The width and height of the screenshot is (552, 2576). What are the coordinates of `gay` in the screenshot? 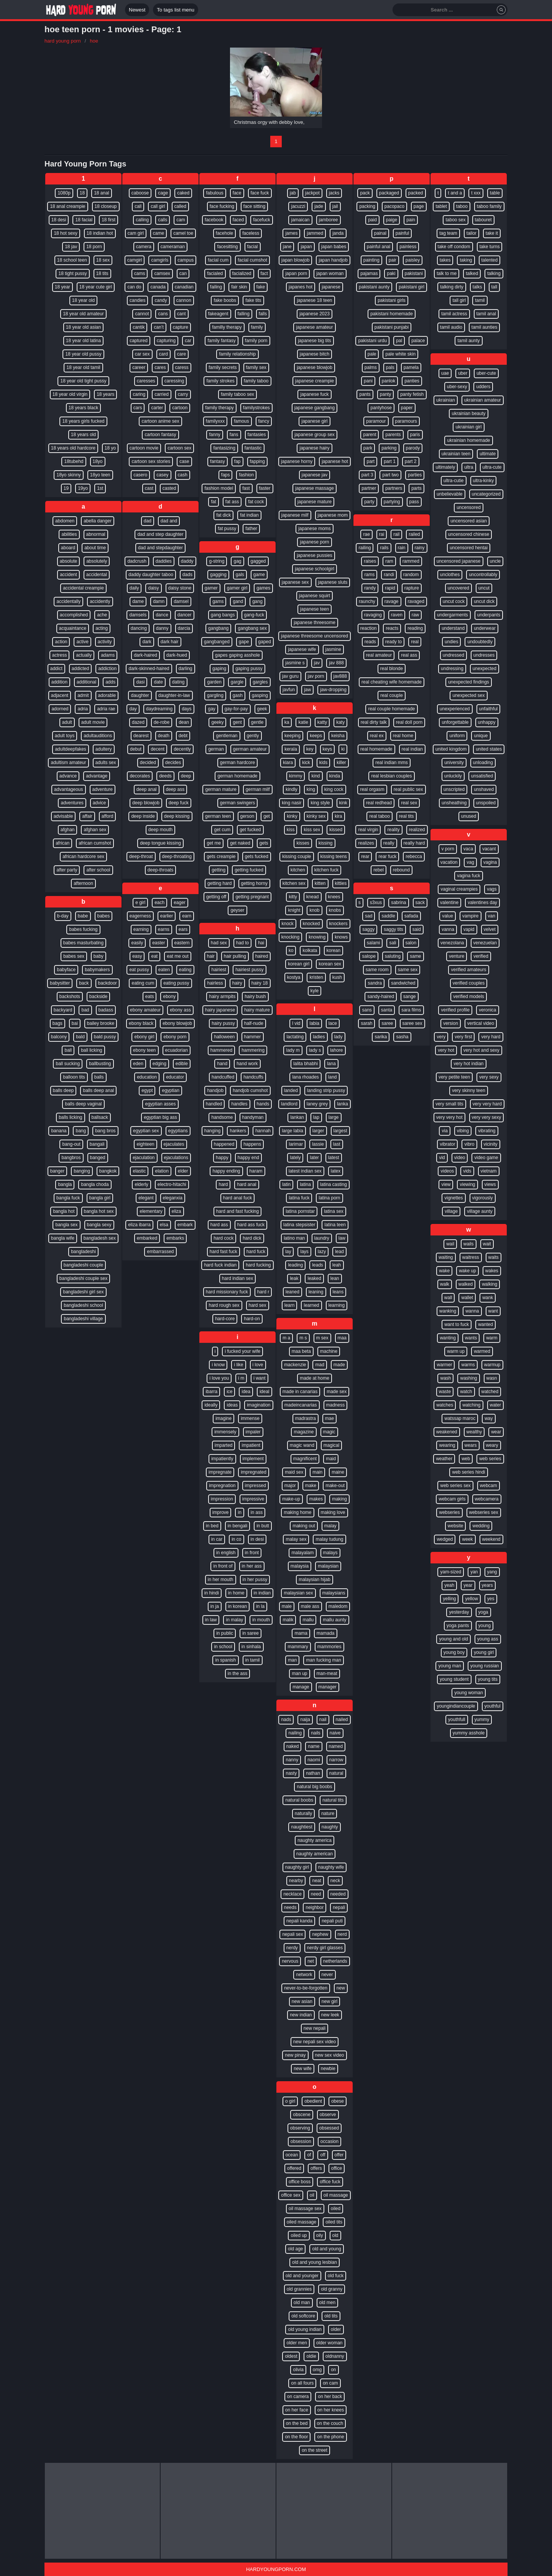 It's located at (211, 709).